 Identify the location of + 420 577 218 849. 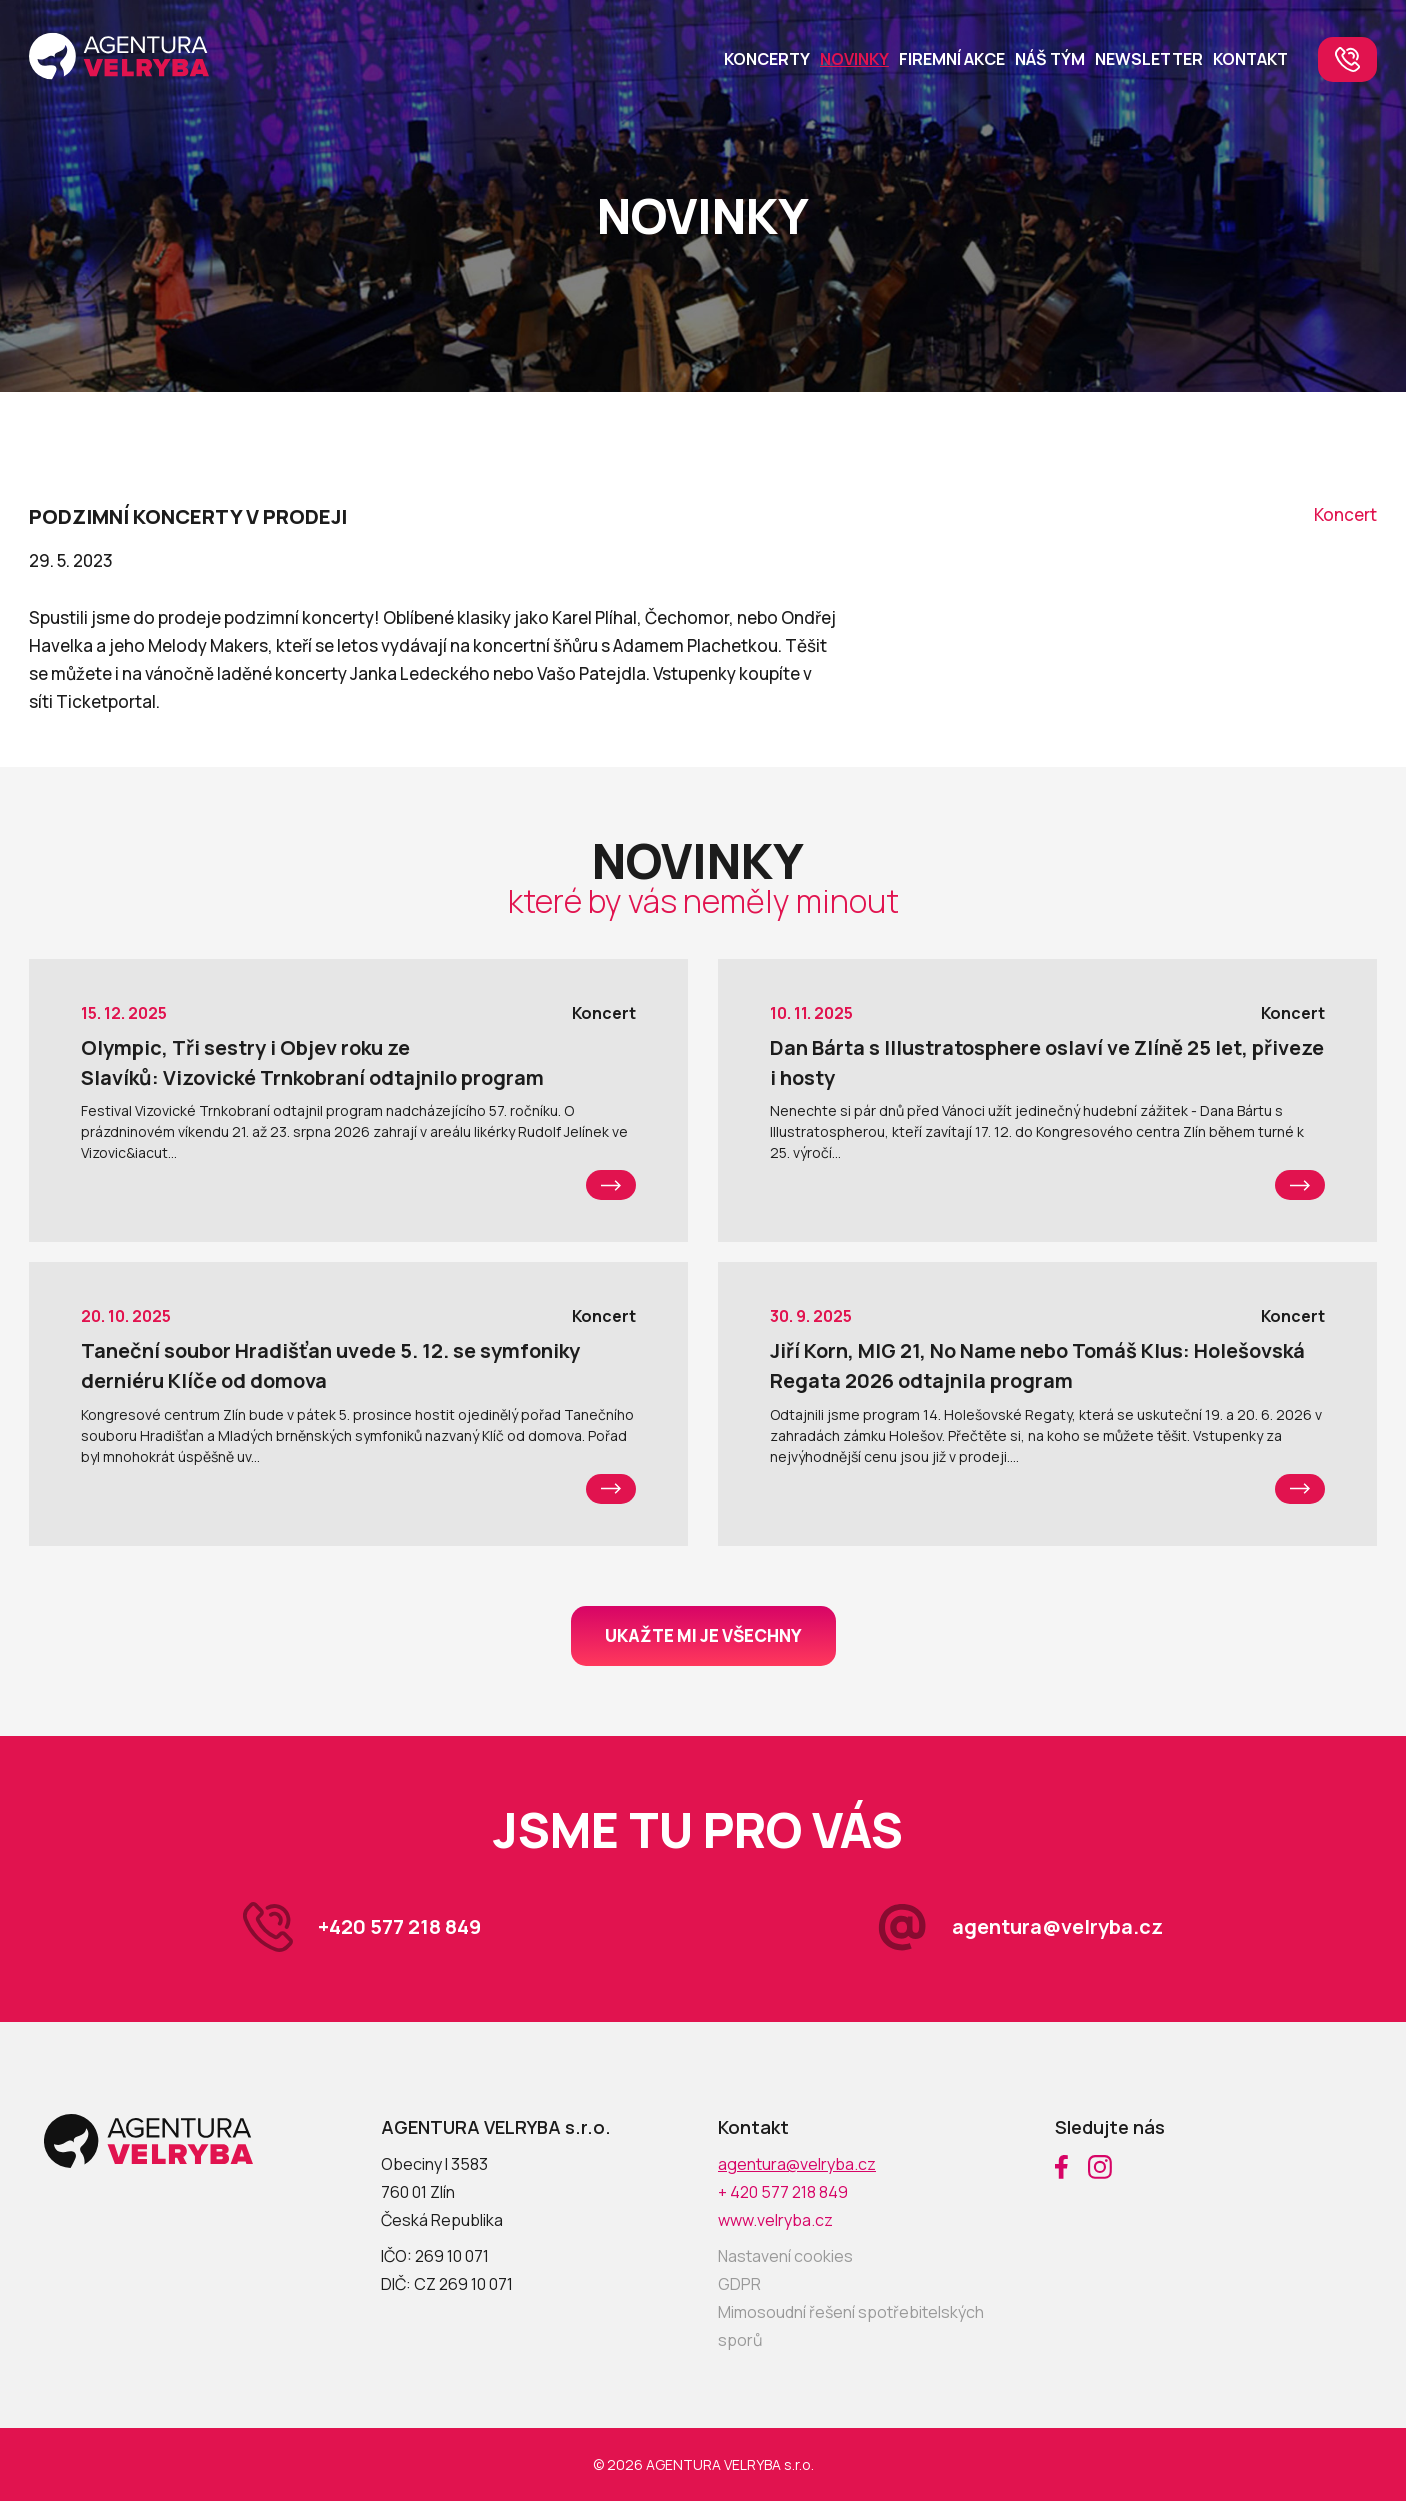
(783, 2192).